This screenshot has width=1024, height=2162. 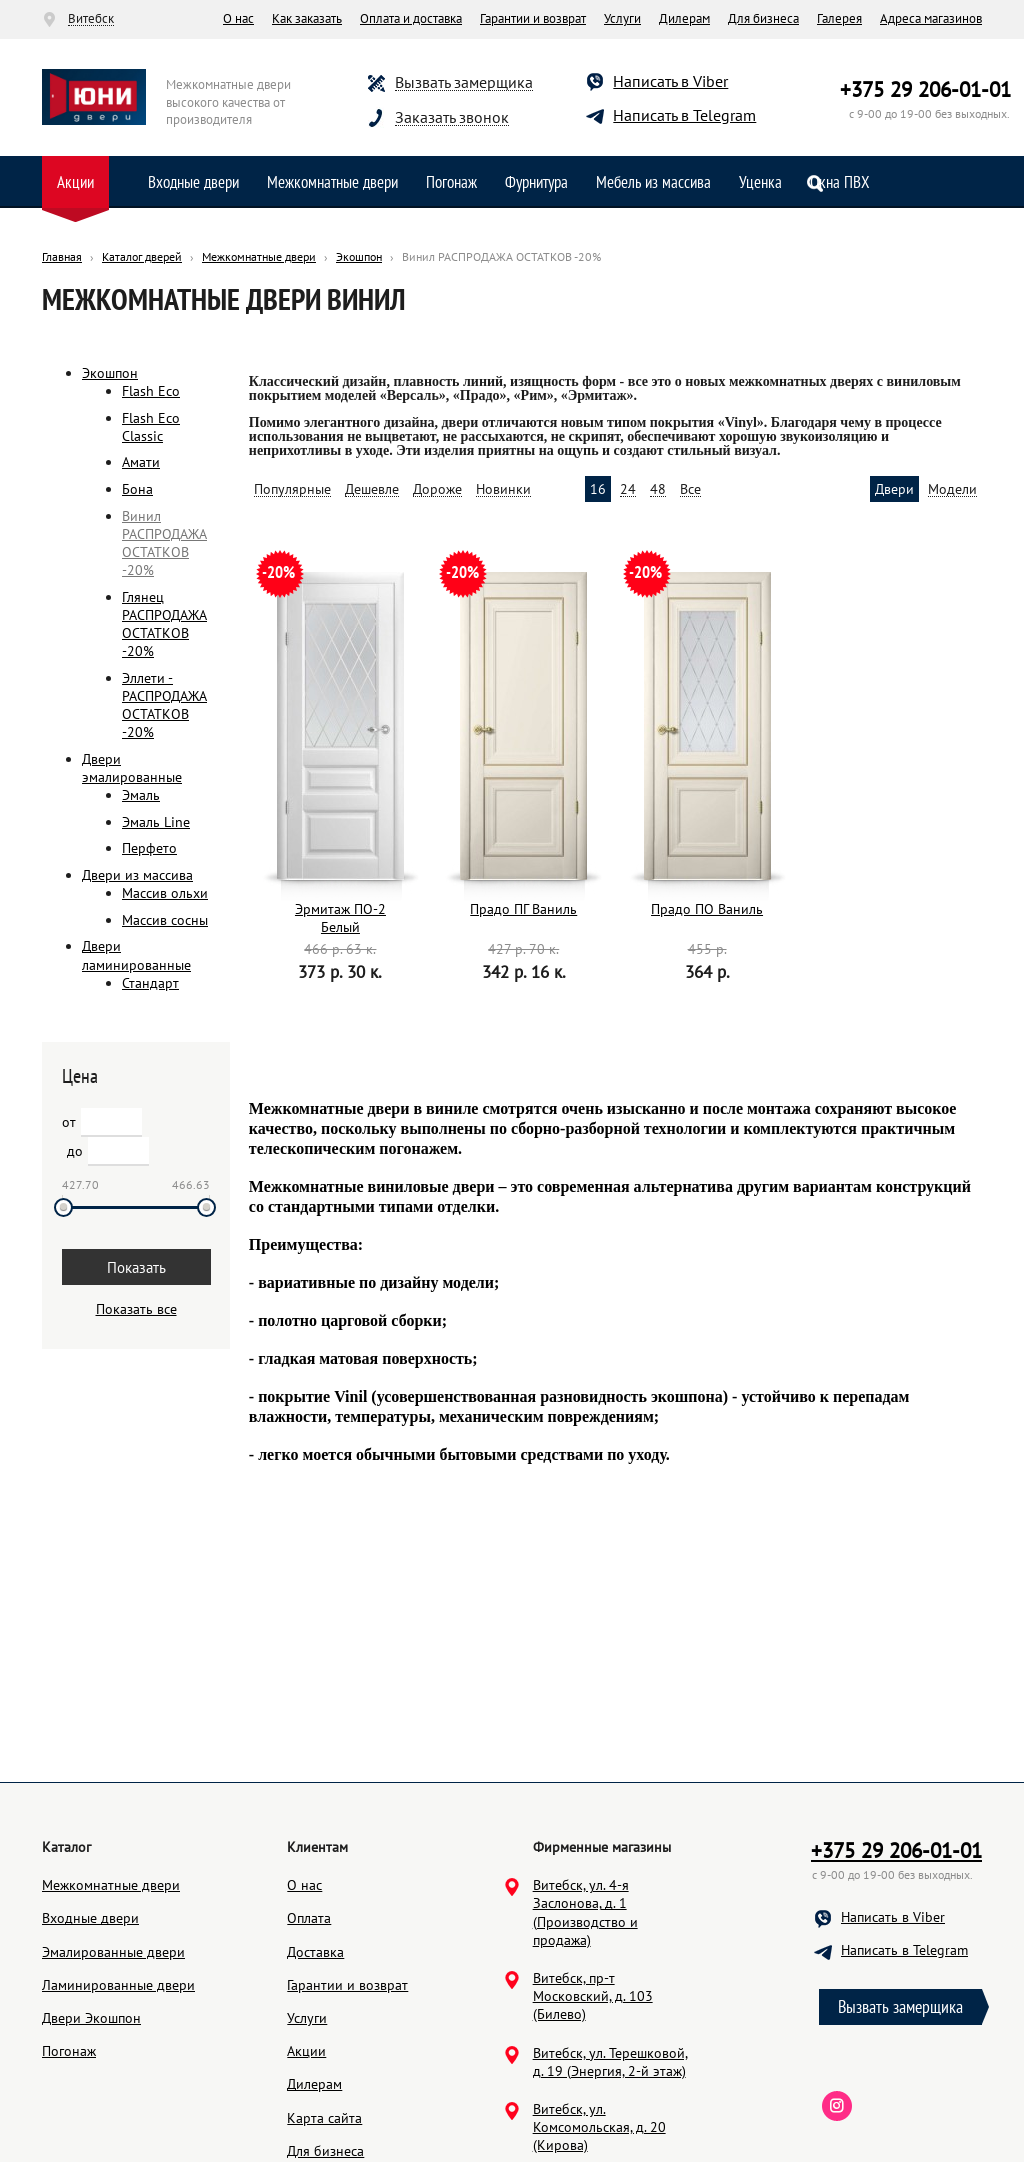 I want to click on Гарантии и возврат, so click(x=533, y=18).